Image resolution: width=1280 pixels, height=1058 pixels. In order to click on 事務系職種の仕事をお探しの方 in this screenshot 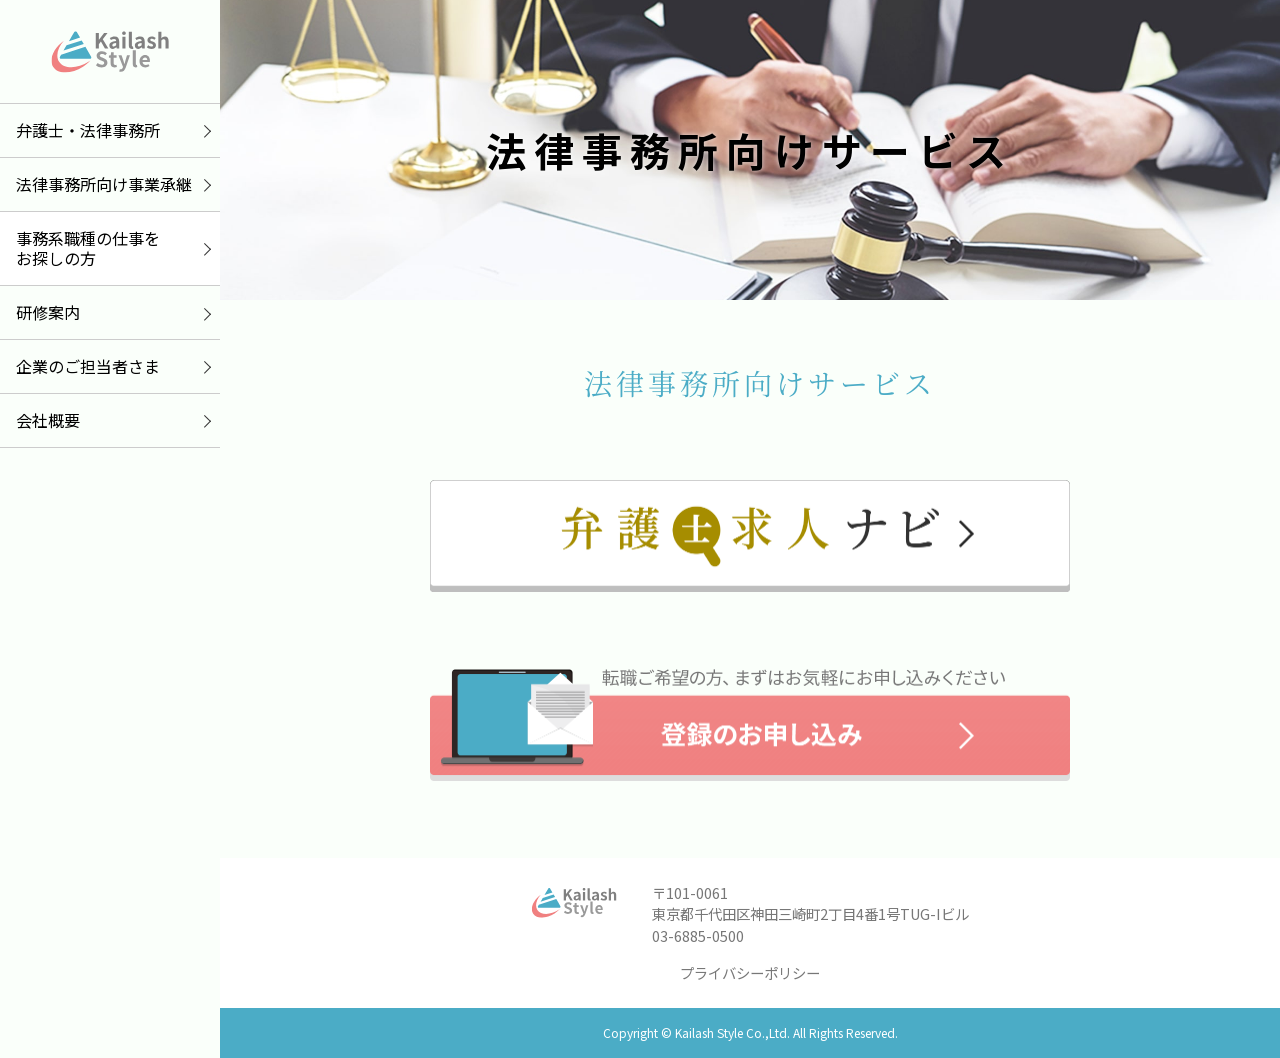, I will do `click(88, 248)`.